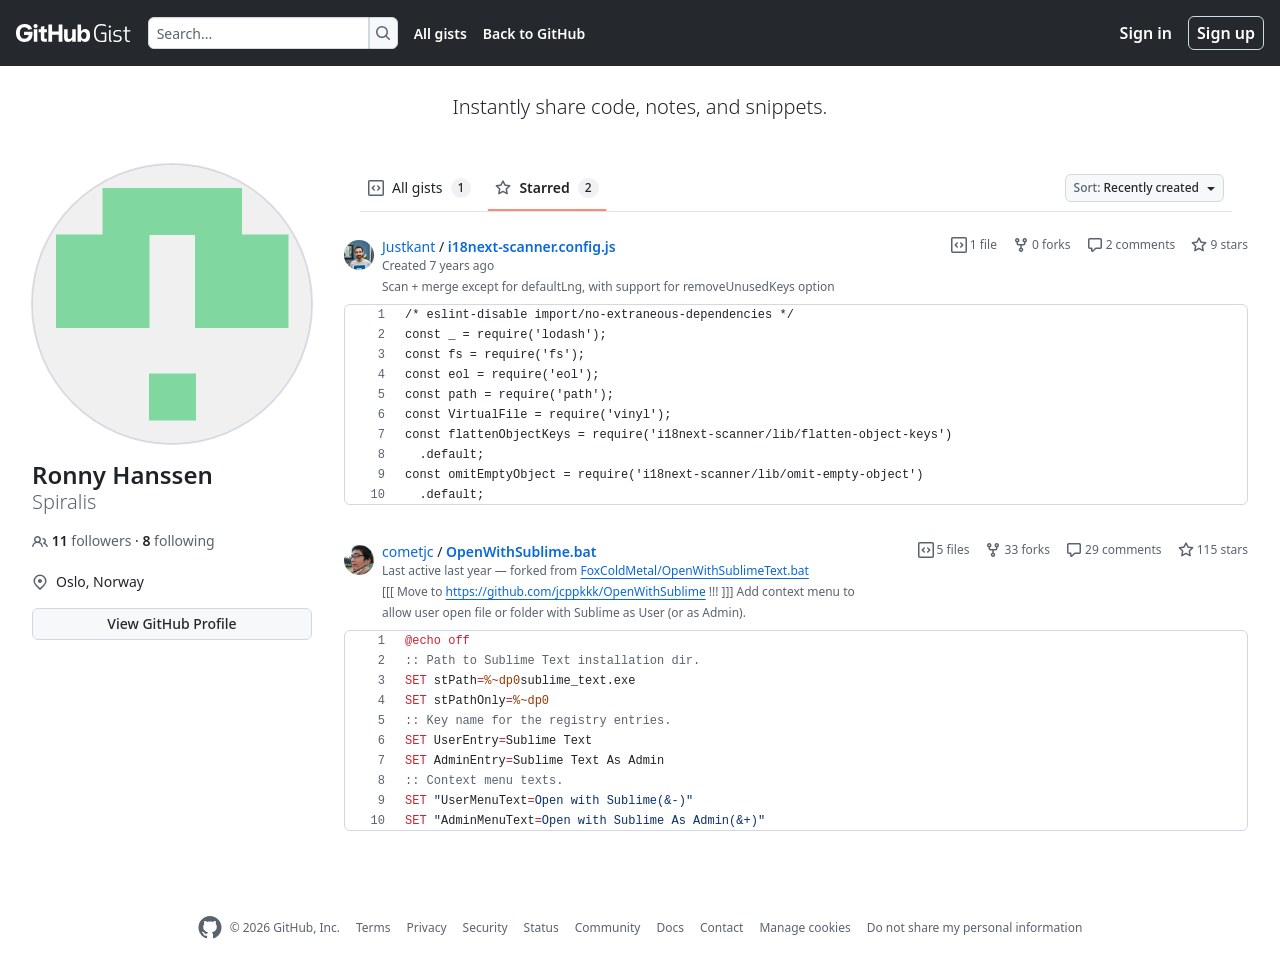 The height and width of the screenshot is (980, 1280). Describe the element at coordinates (1131, 244) in the screenshot. I see `2 comments` at that location.